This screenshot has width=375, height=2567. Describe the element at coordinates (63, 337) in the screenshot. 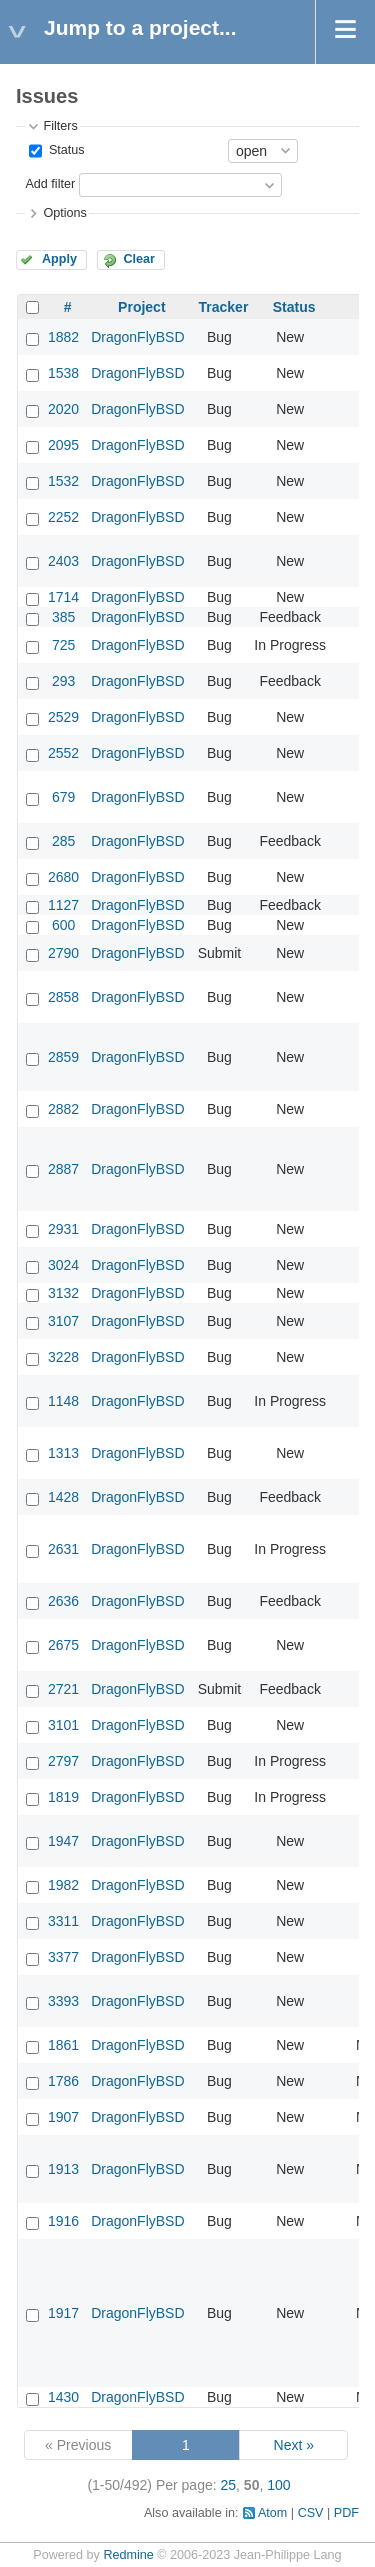

I see `1882` at that location.